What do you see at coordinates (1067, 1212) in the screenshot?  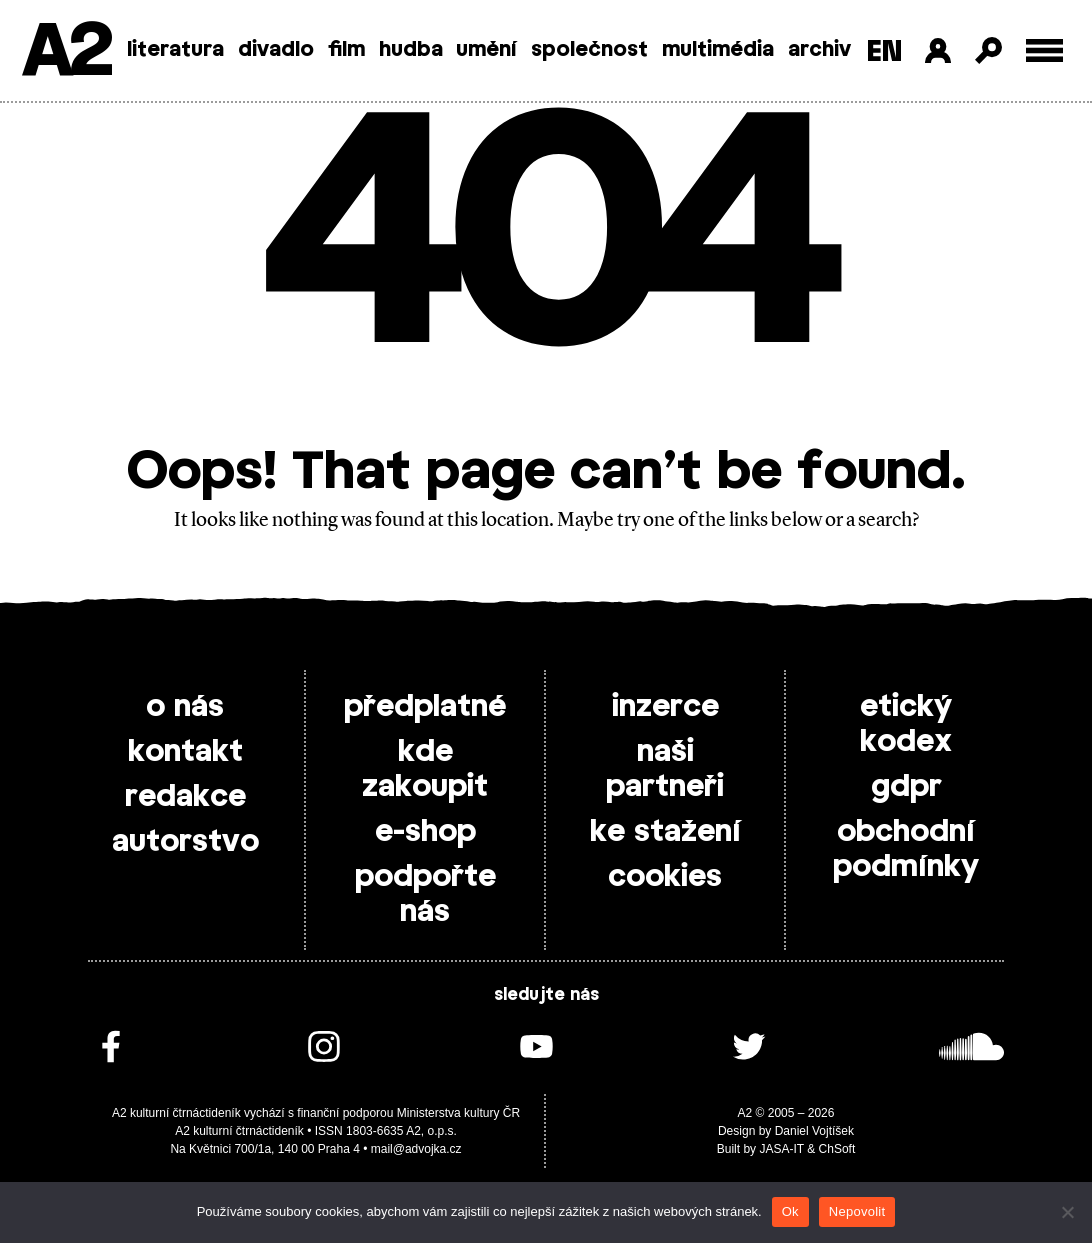 I see `[Nepovolit]` at bounding box center [1067, 1212].